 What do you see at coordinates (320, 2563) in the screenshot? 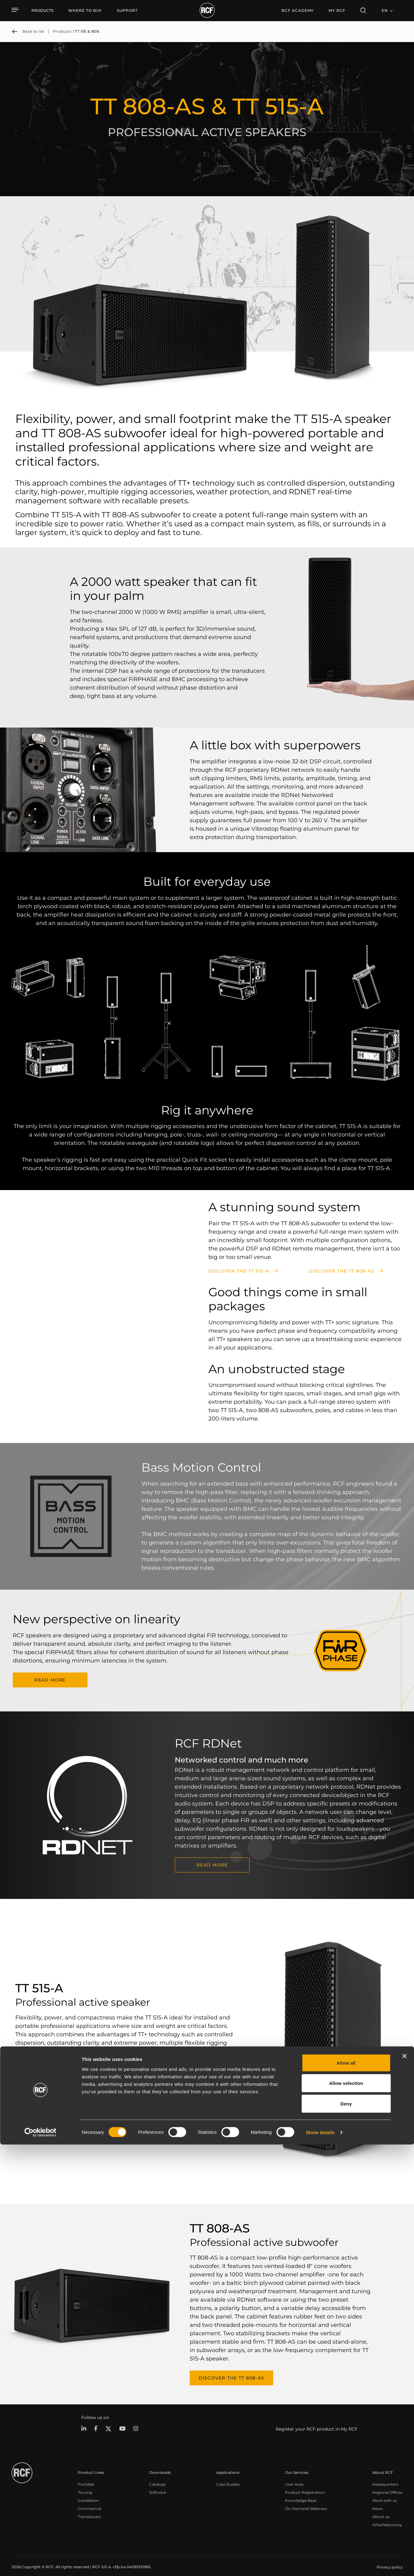
I see `Show details` at bounding box center [320, 2563].